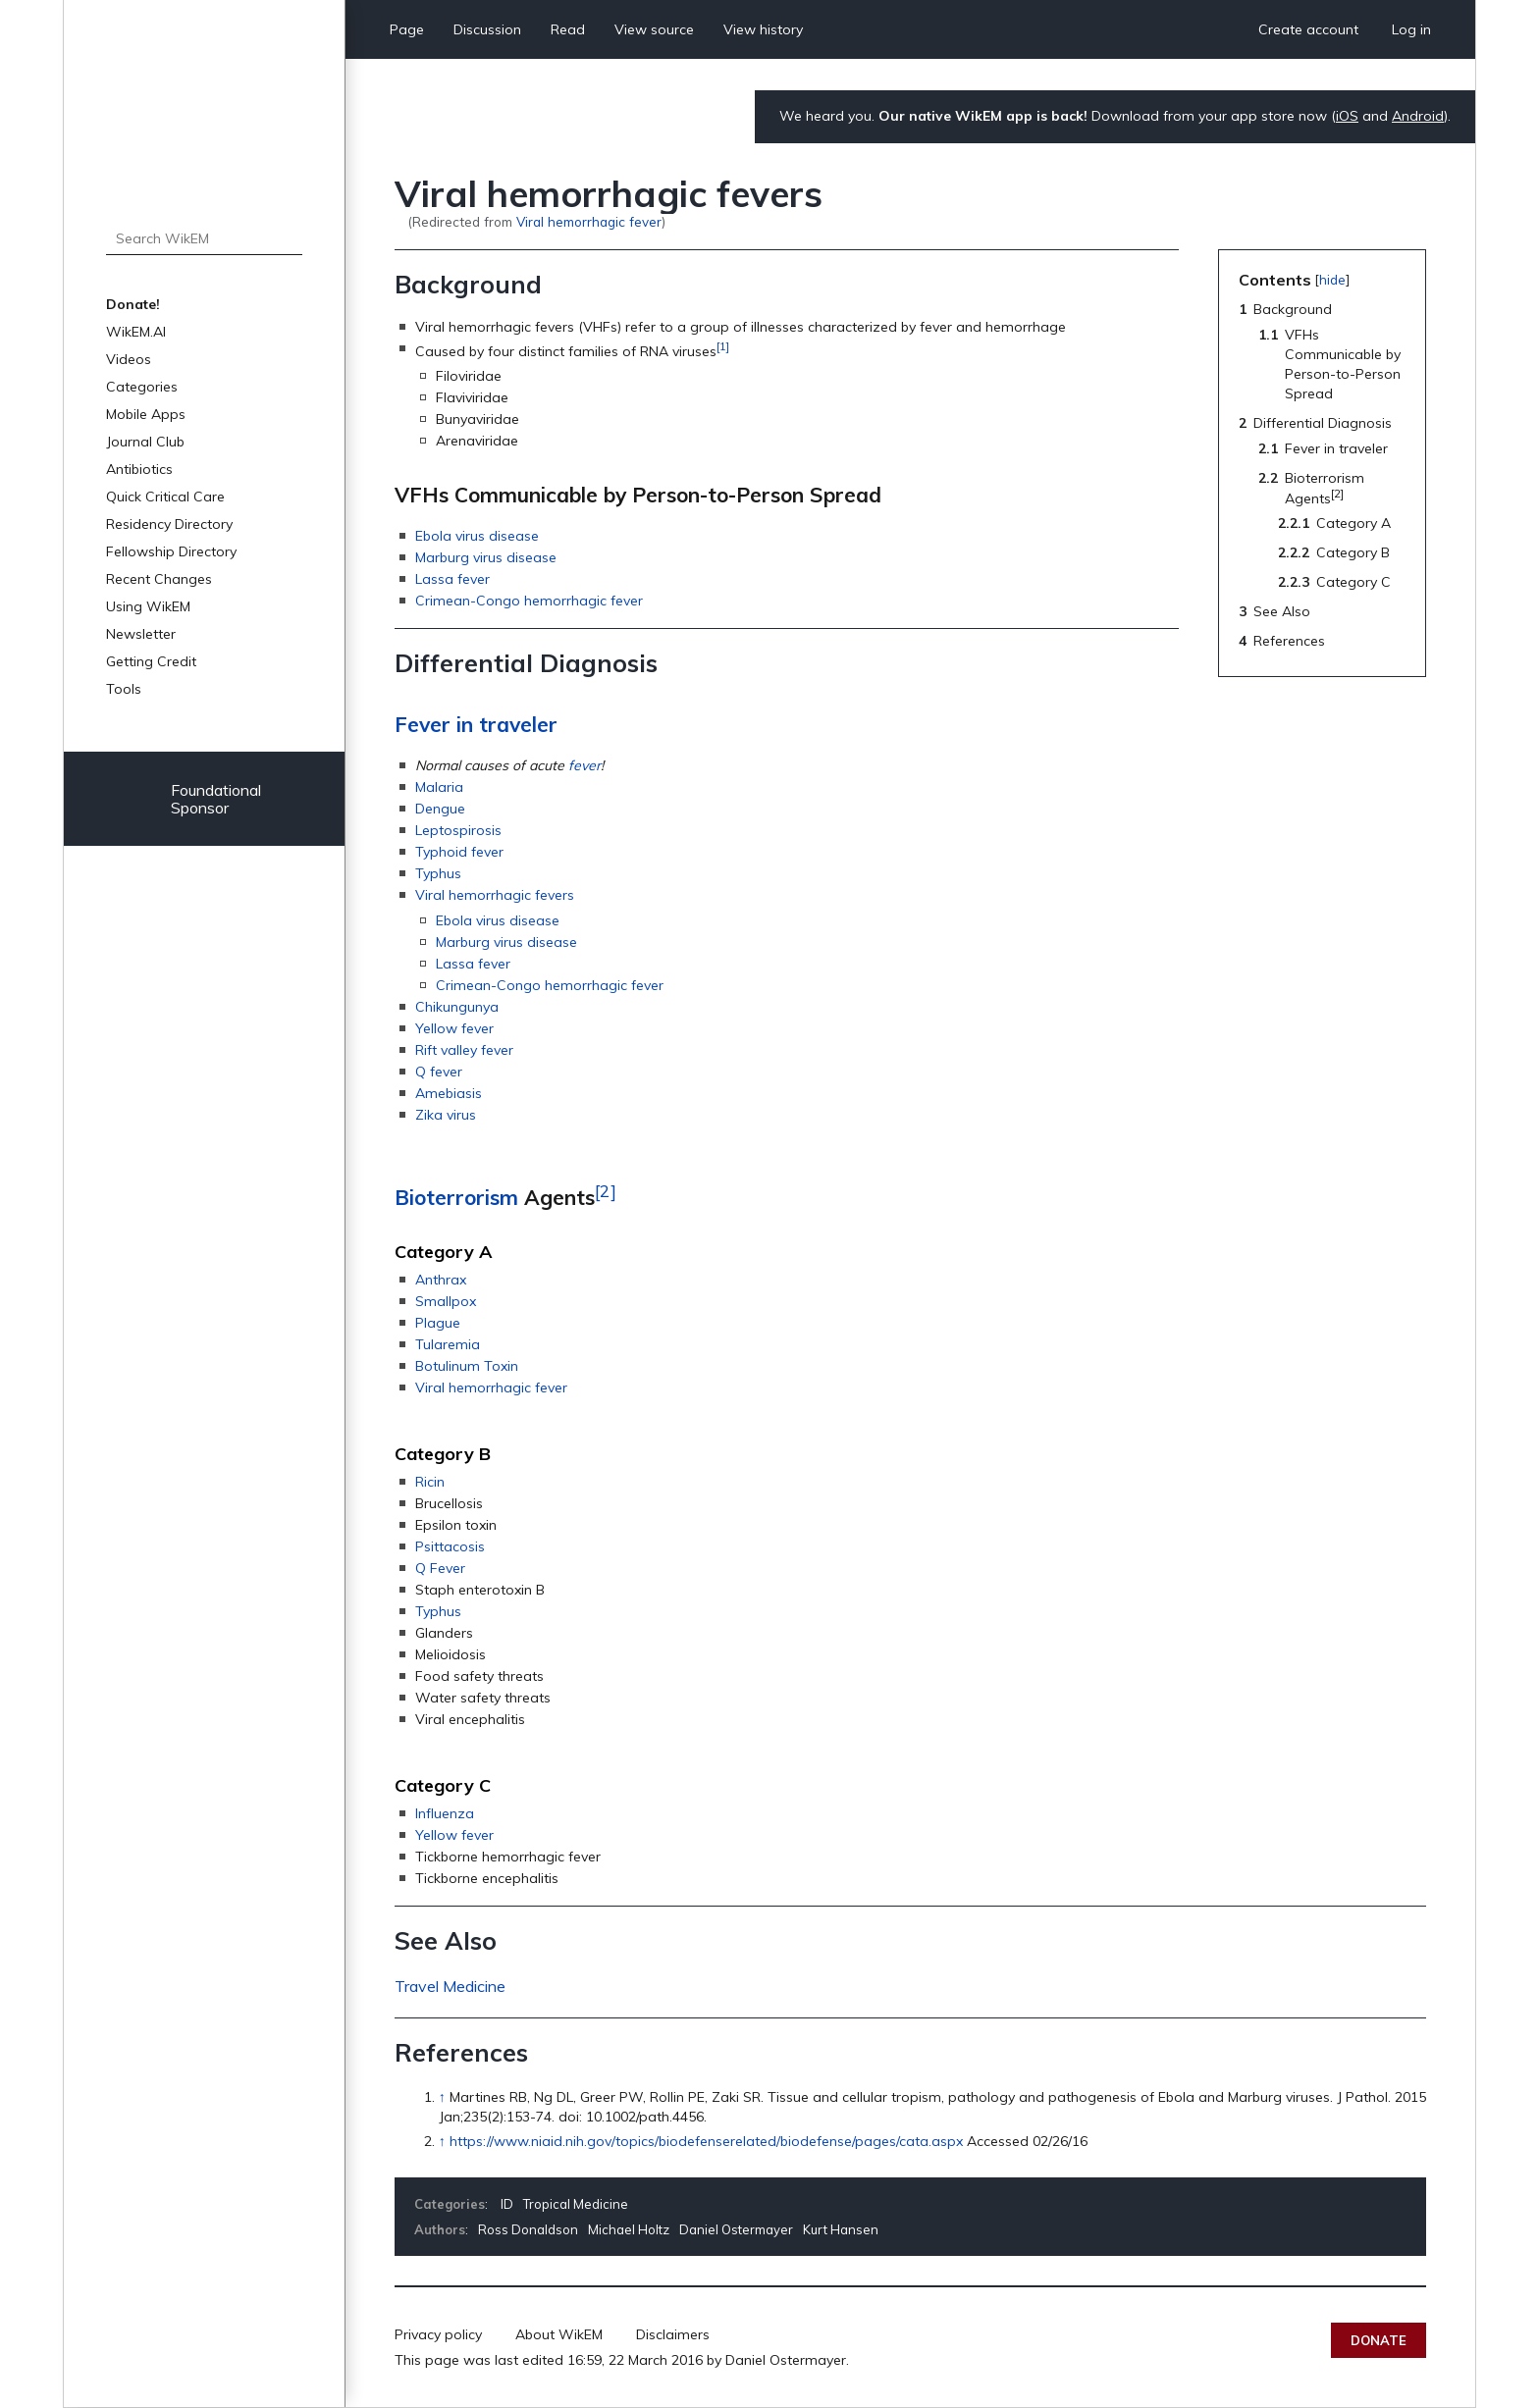  Describe the element at coordinates (559, 2334) in the screenshot. I see `About WikEM` at that location.